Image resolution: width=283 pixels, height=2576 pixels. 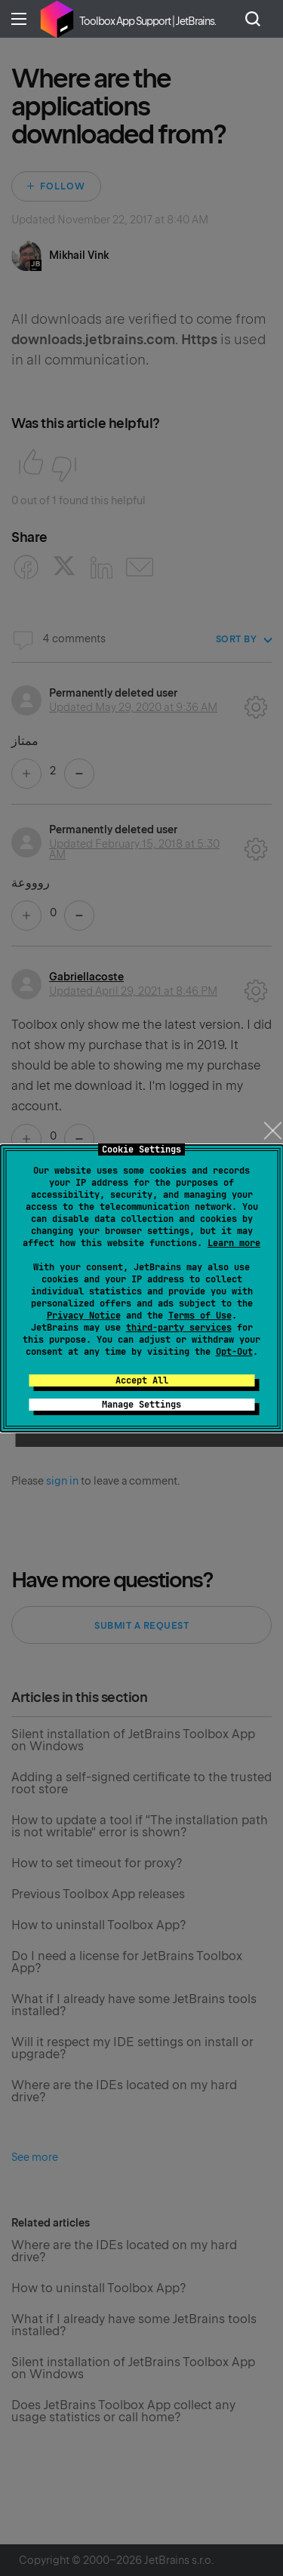 I want to click on Manage Settings, so click(x=141, y=1405).